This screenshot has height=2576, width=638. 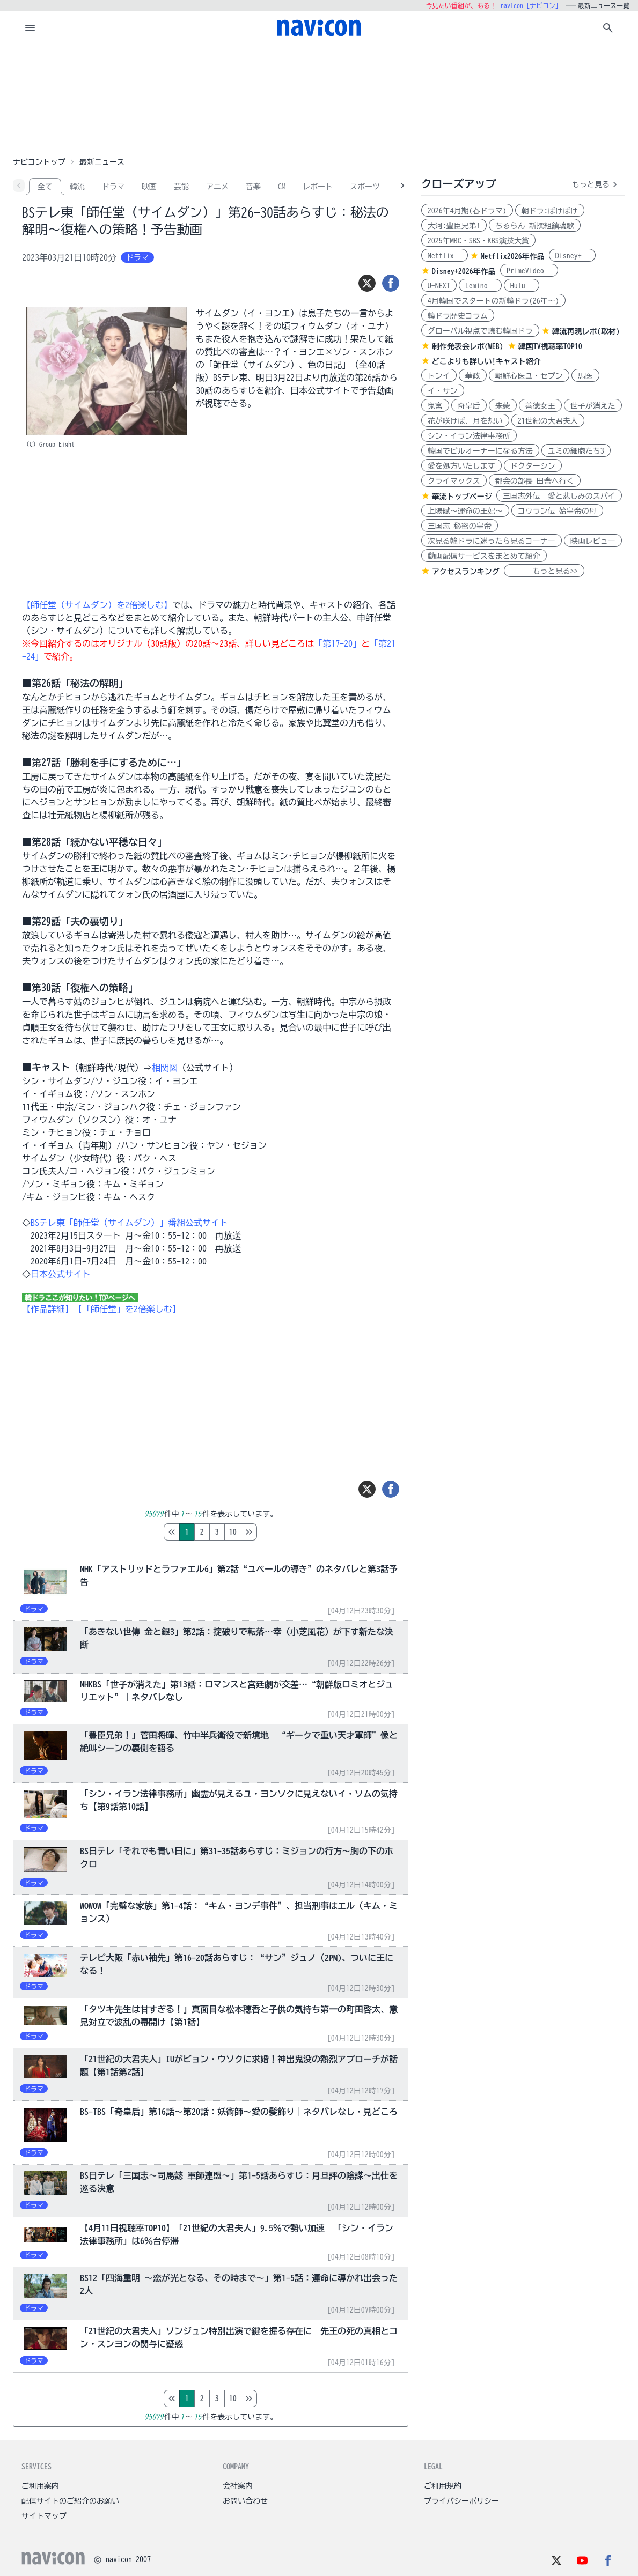 I want to click on 音楽, so click(x=253, y=186).